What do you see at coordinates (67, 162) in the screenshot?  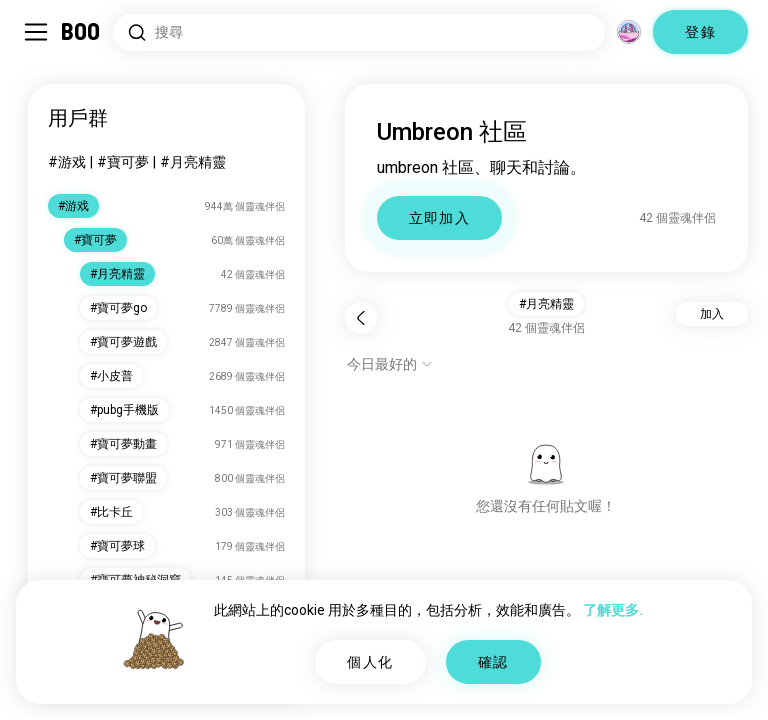 I see `#游戏` at bounding box center [67, 162].